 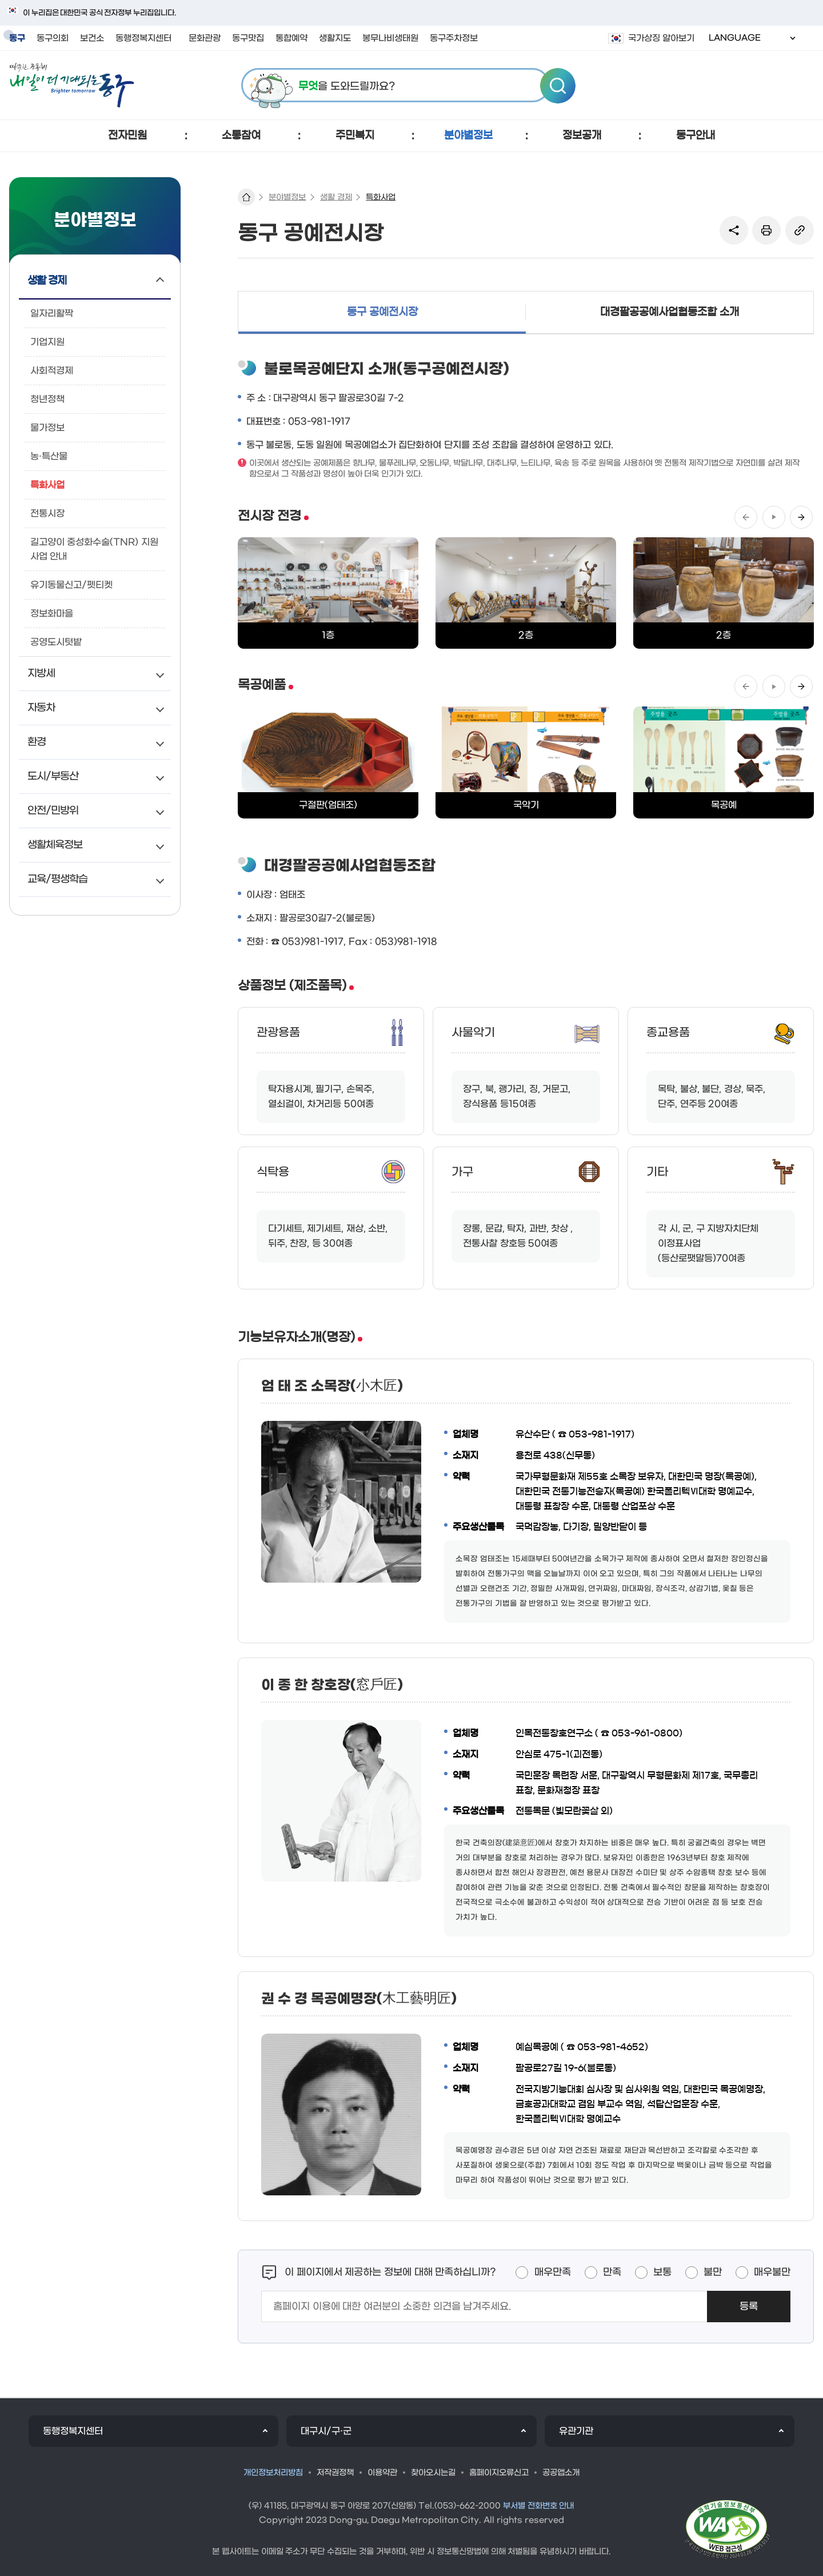 I want to click on 특화사업, so click(x=380, y=197).